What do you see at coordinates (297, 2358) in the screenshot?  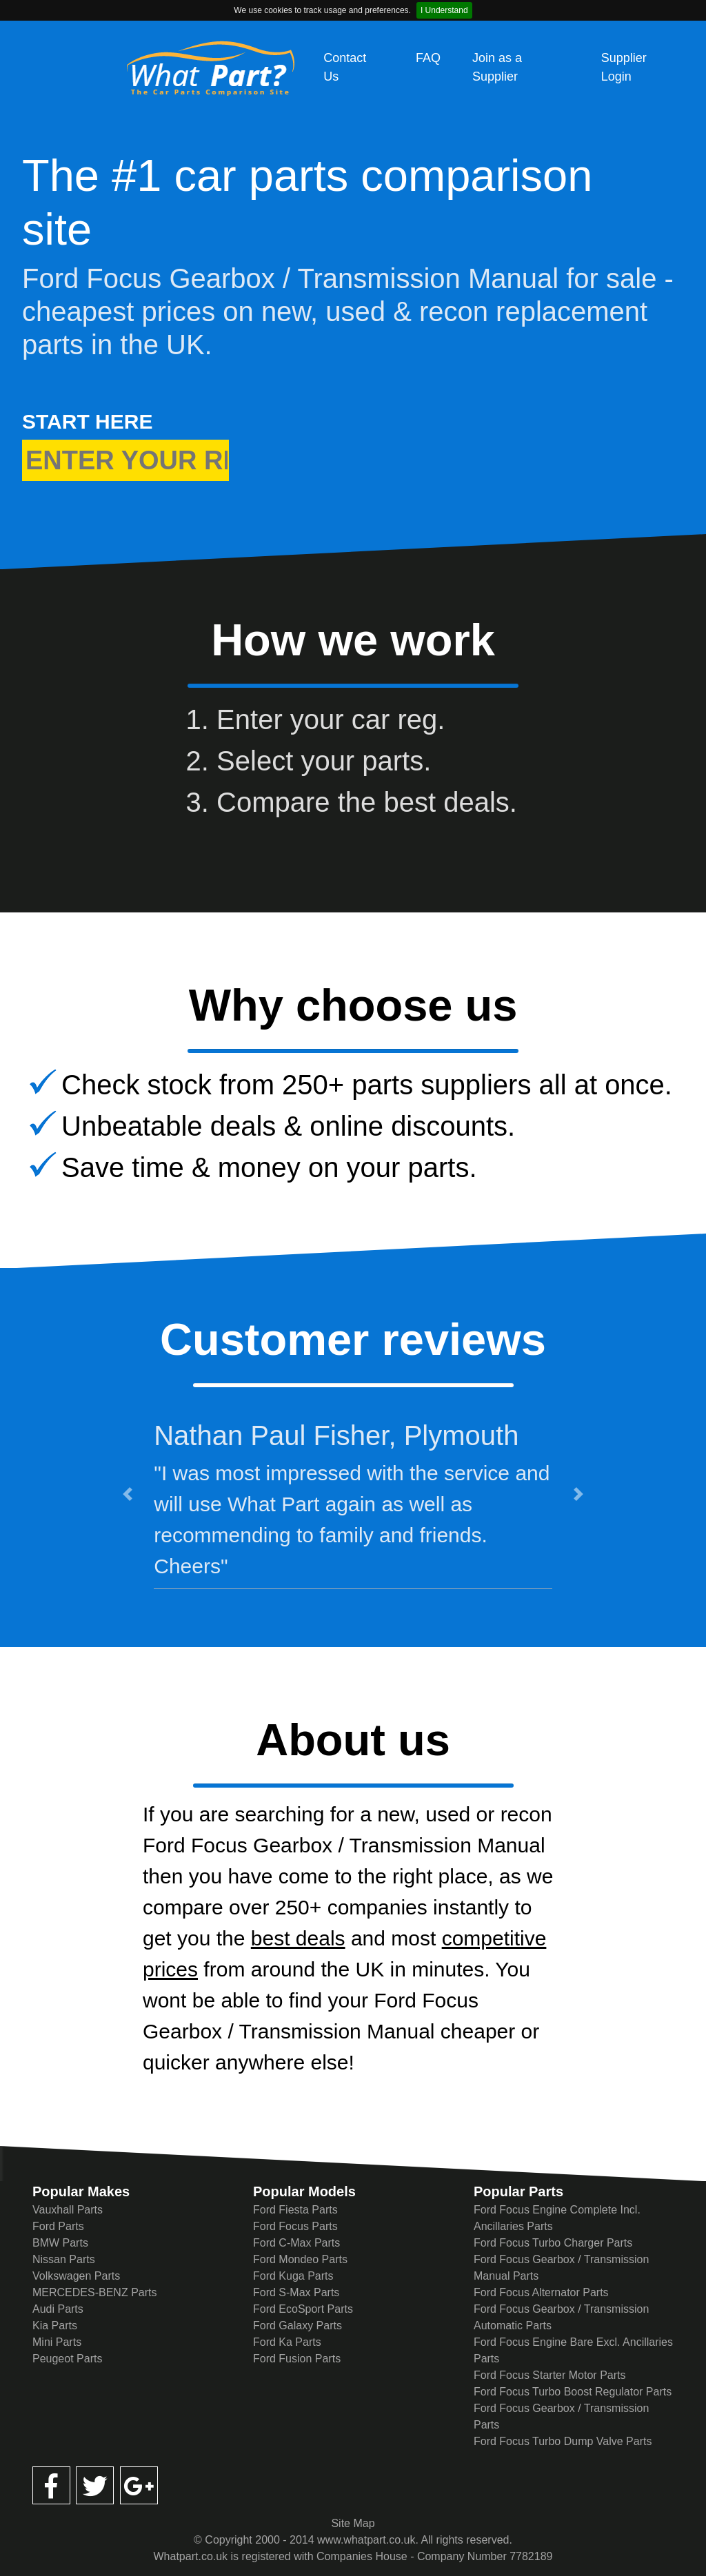 I see `Ford Fusion Parts` at bounding box center [297, 2358].